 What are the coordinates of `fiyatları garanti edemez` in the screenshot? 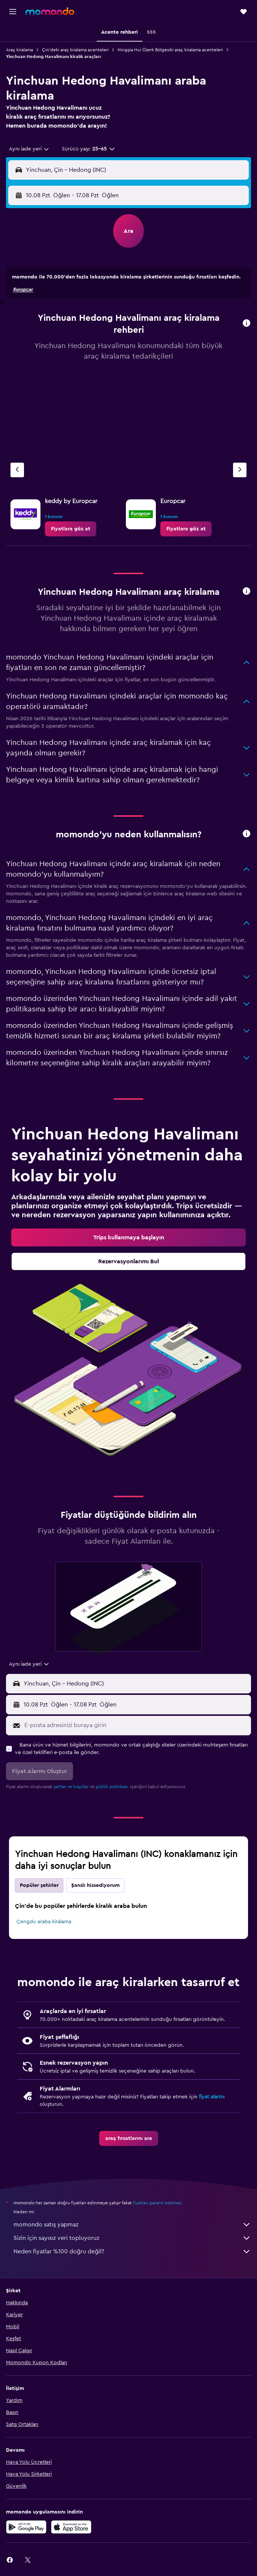 It's located at (157, 2203).